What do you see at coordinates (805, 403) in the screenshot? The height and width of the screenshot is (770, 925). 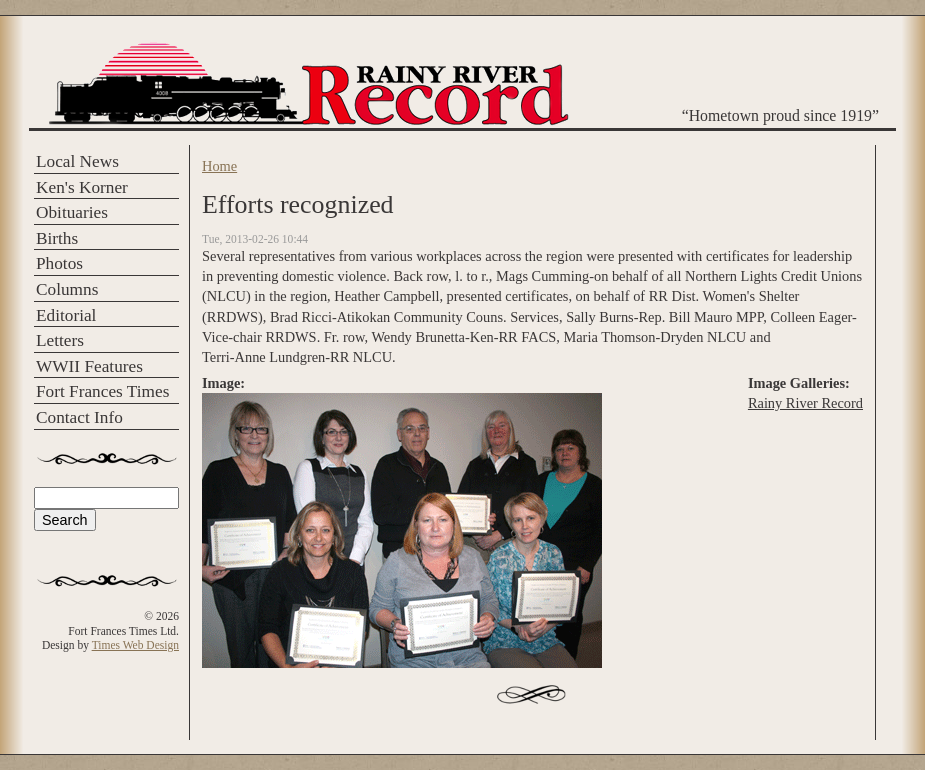 I see `Rainy River Record` at bounding box center [805, 403].